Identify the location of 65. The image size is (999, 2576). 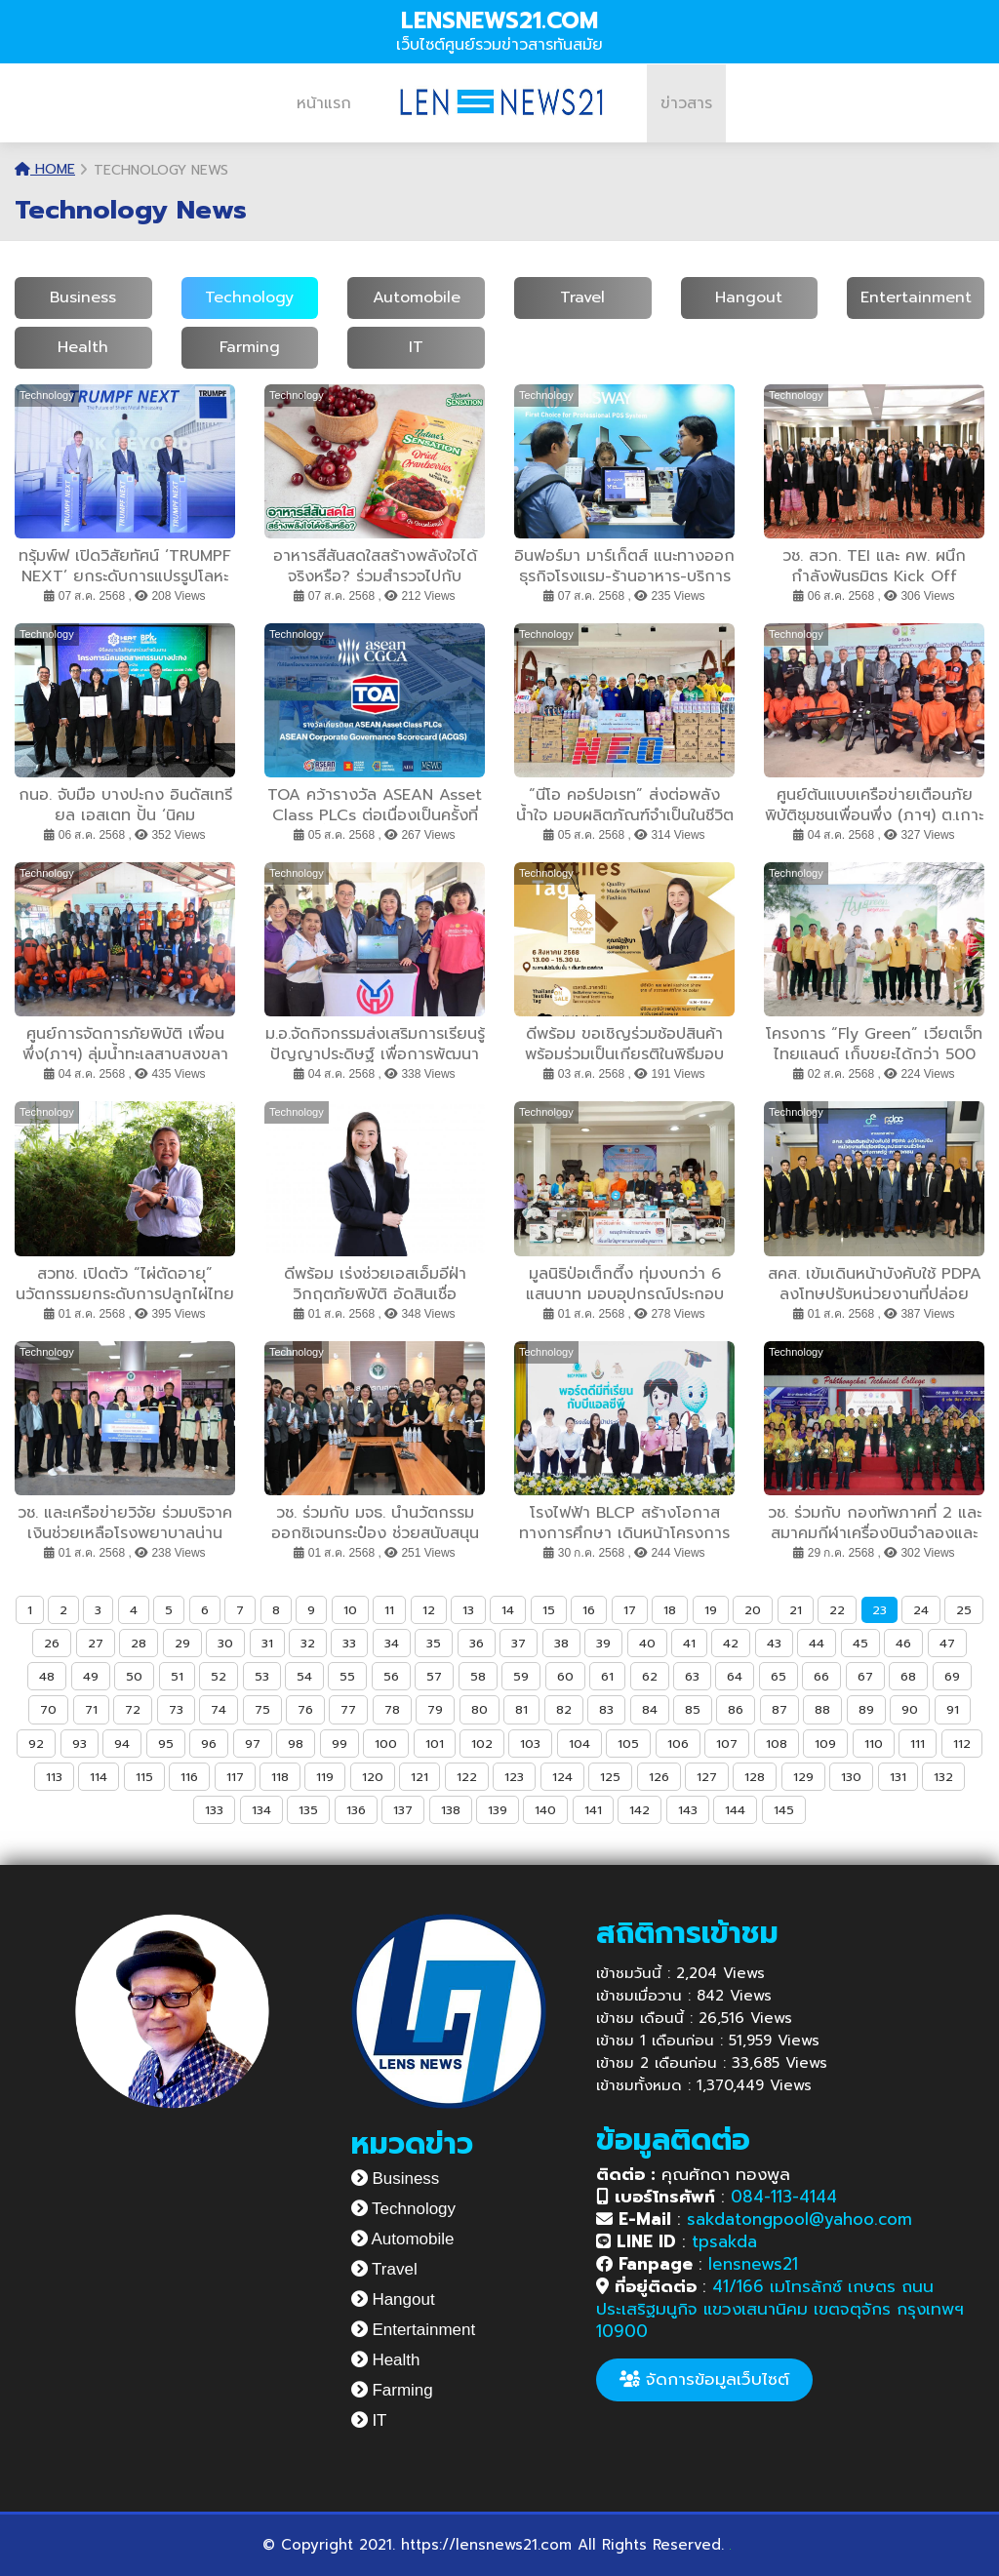
(778, 1676).